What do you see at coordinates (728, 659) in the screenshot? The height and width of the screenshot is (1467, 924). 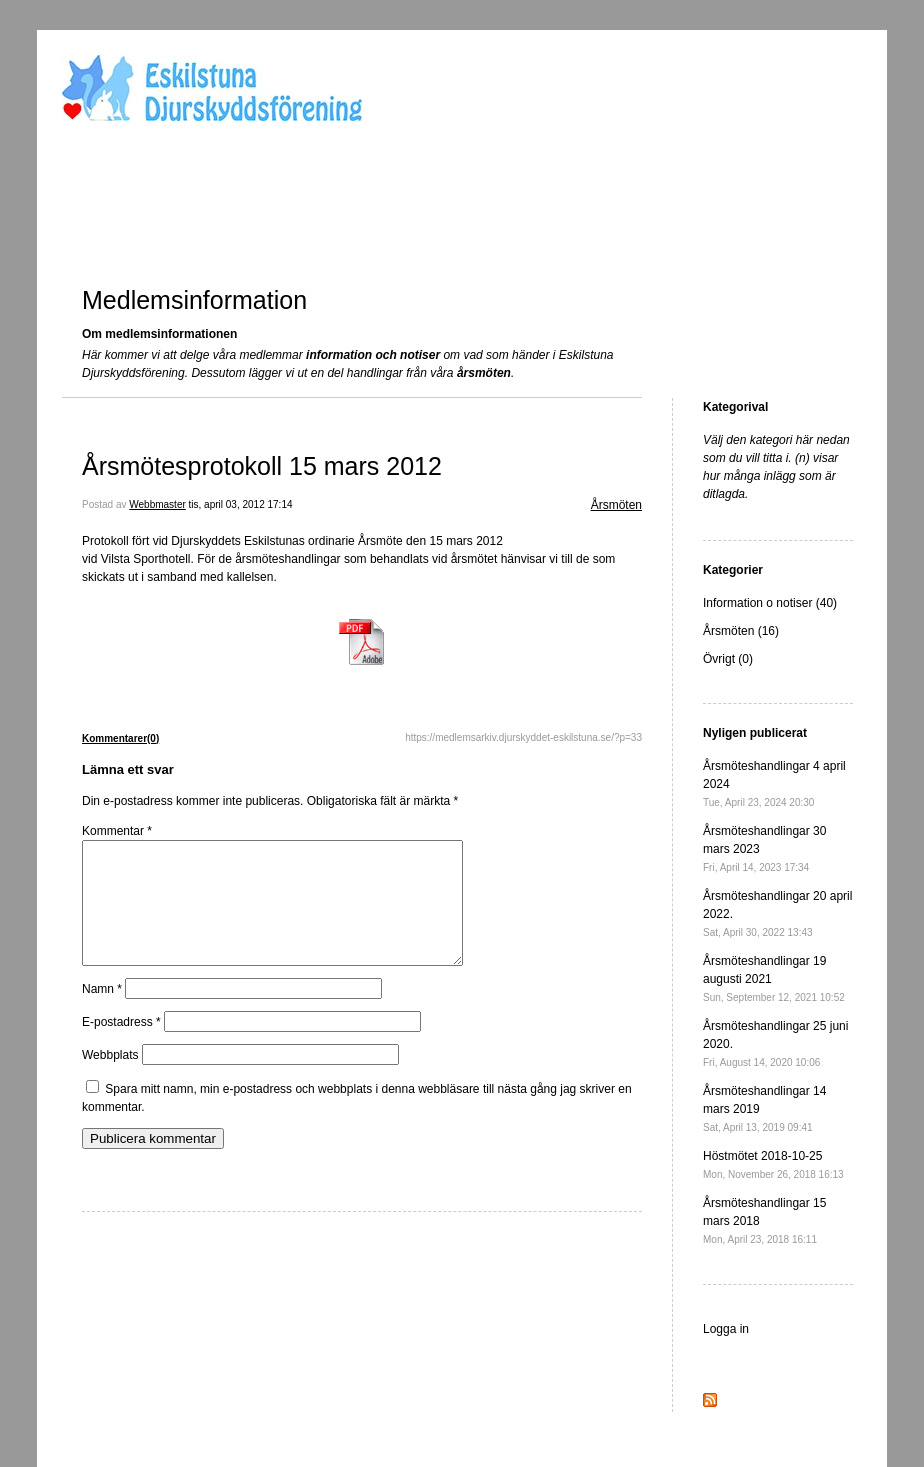 I see `Övrigt (0)` at bounding box center [728, 659].